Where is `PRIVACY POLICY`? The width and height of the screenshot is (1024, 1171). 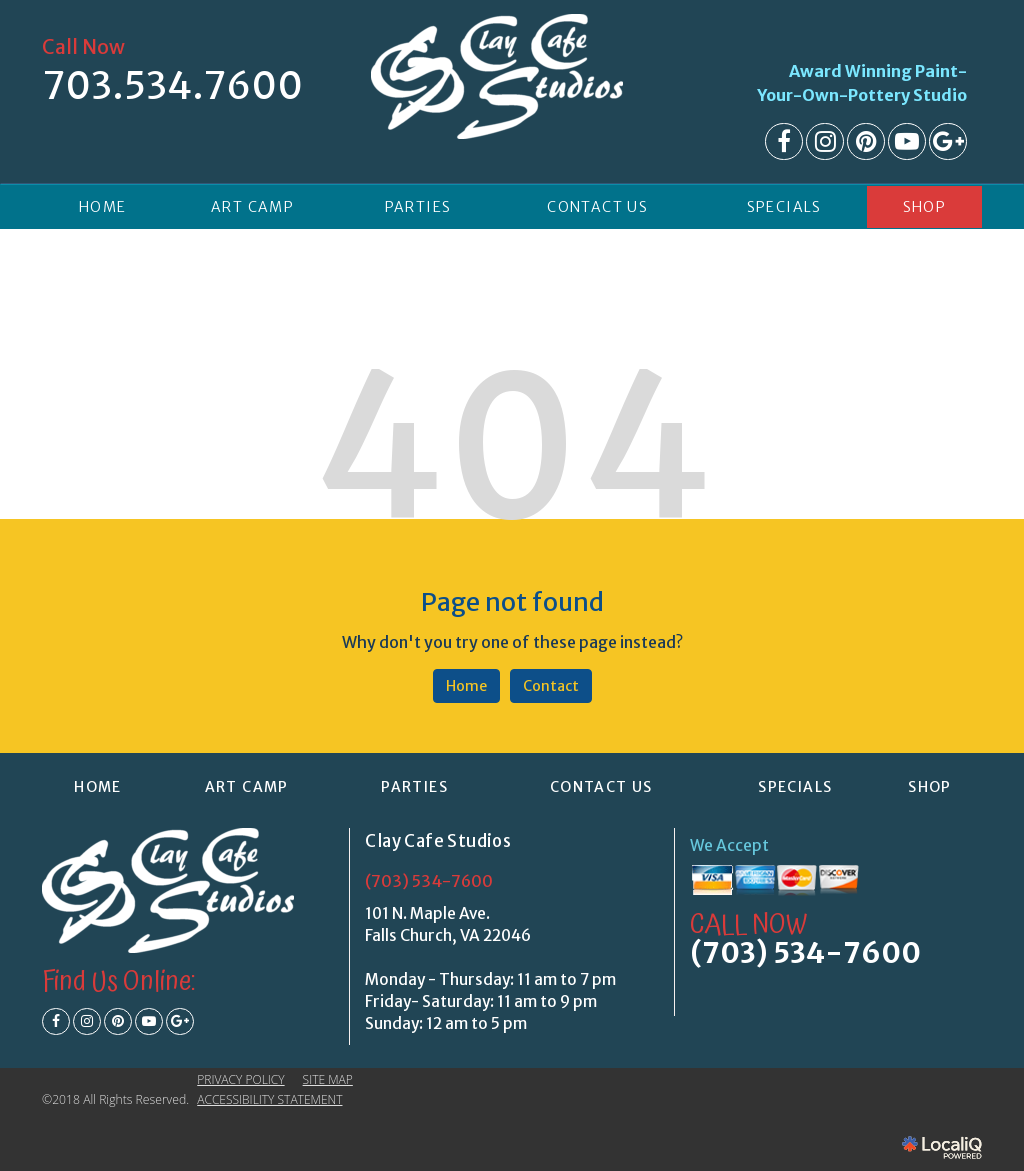 PRIVACY POLICY is located at coordinates (240, 1079).